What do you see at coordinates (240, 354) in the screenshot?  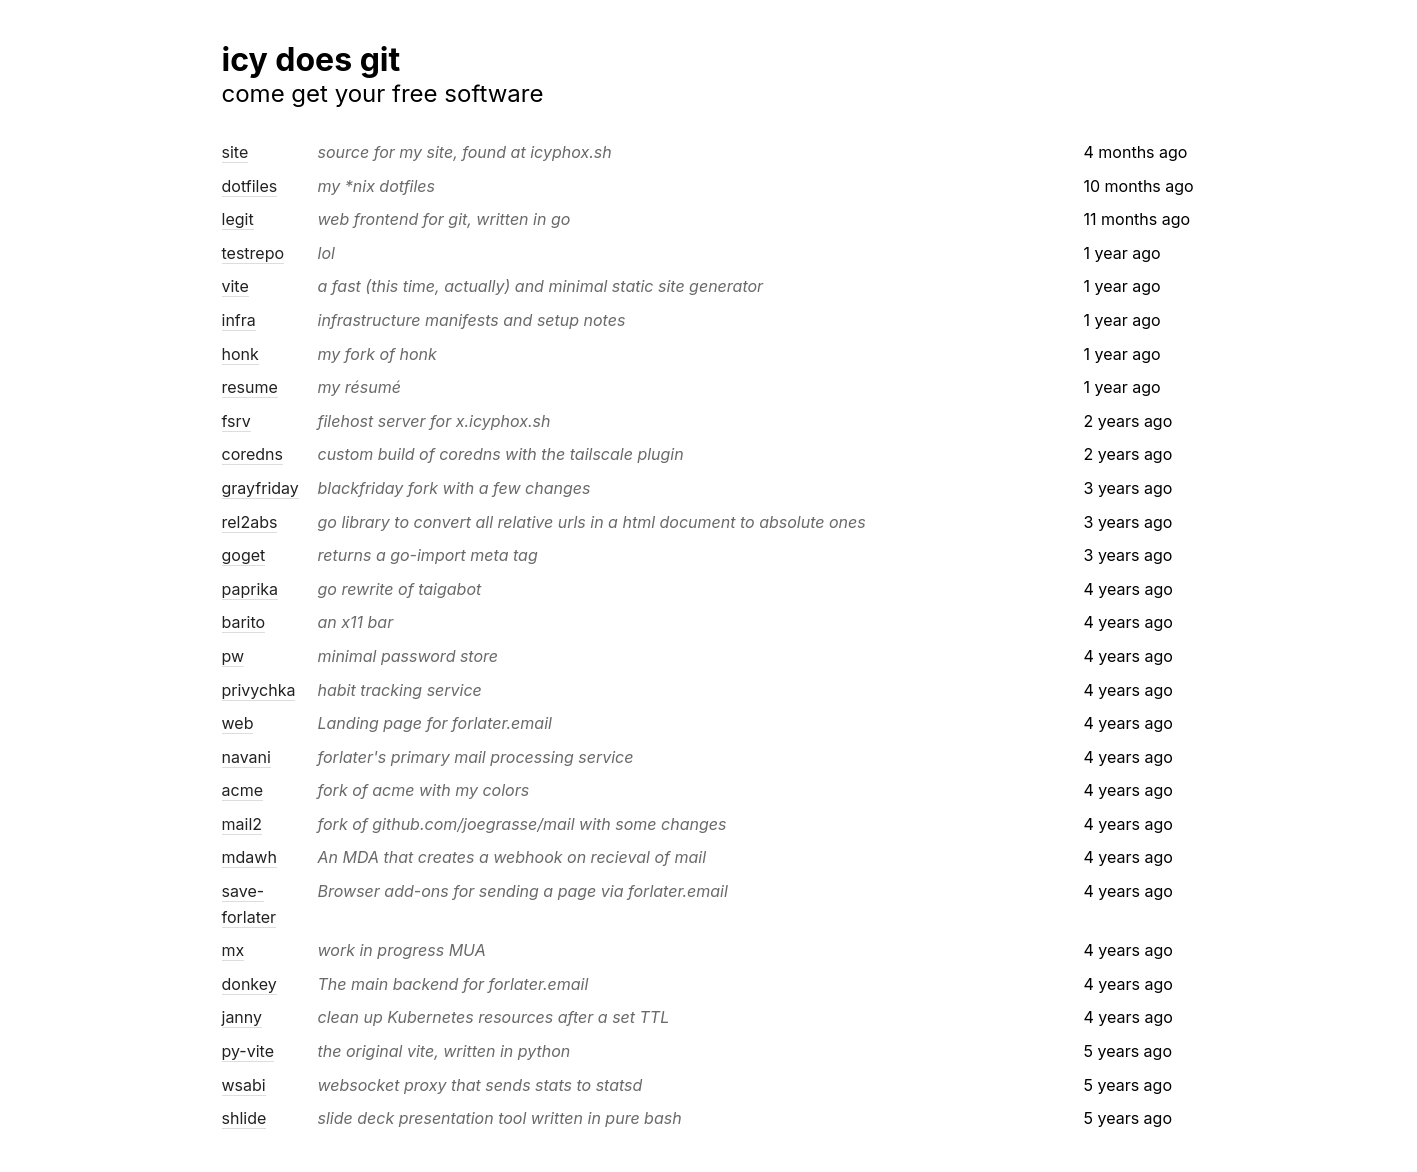 I see `honk` at bounding box center [240, 354].